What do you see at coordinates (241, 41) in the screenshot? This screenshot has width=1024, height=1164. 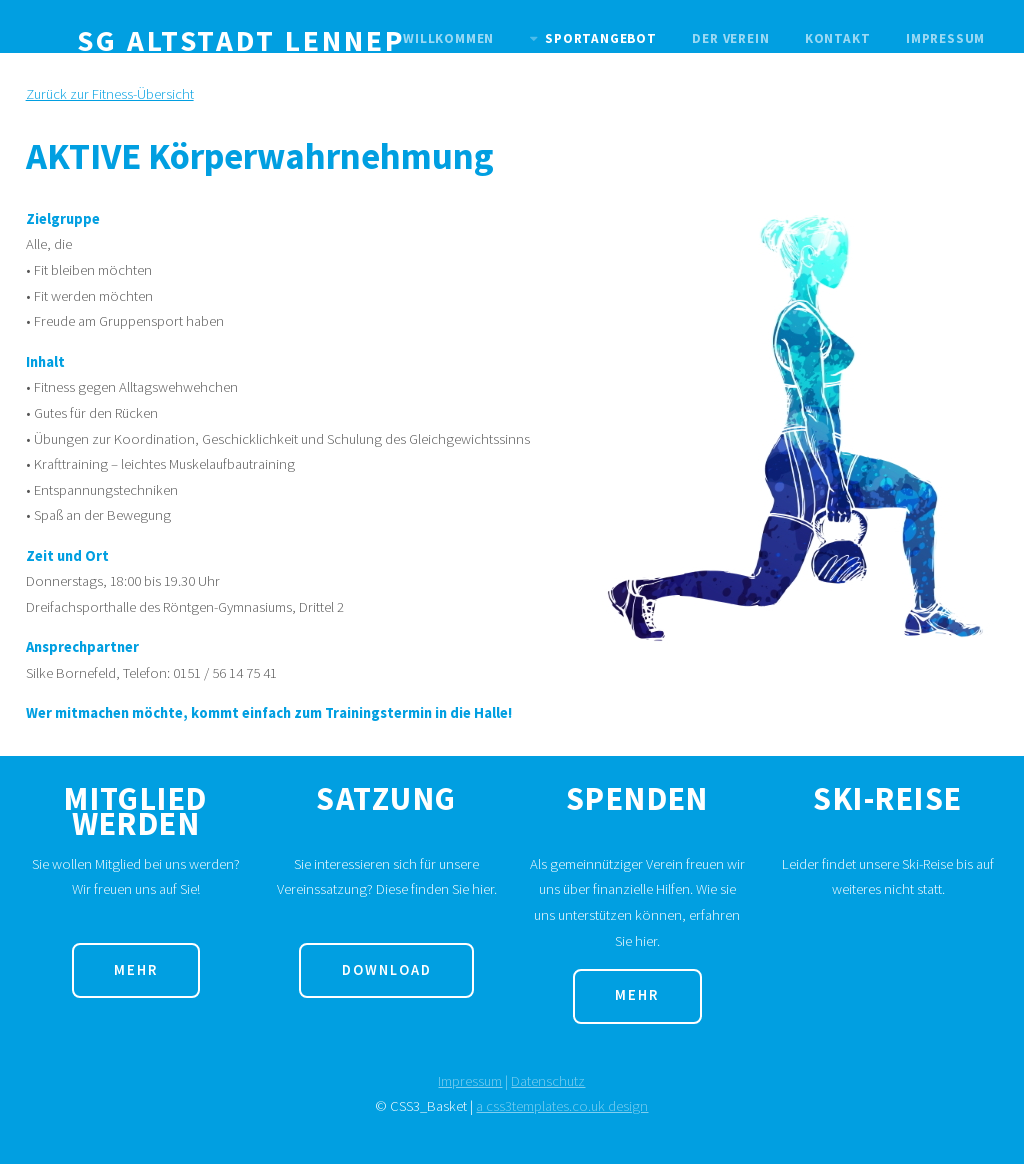 I see `SG Altstadt Lennep` at bounding box center [241, 41].